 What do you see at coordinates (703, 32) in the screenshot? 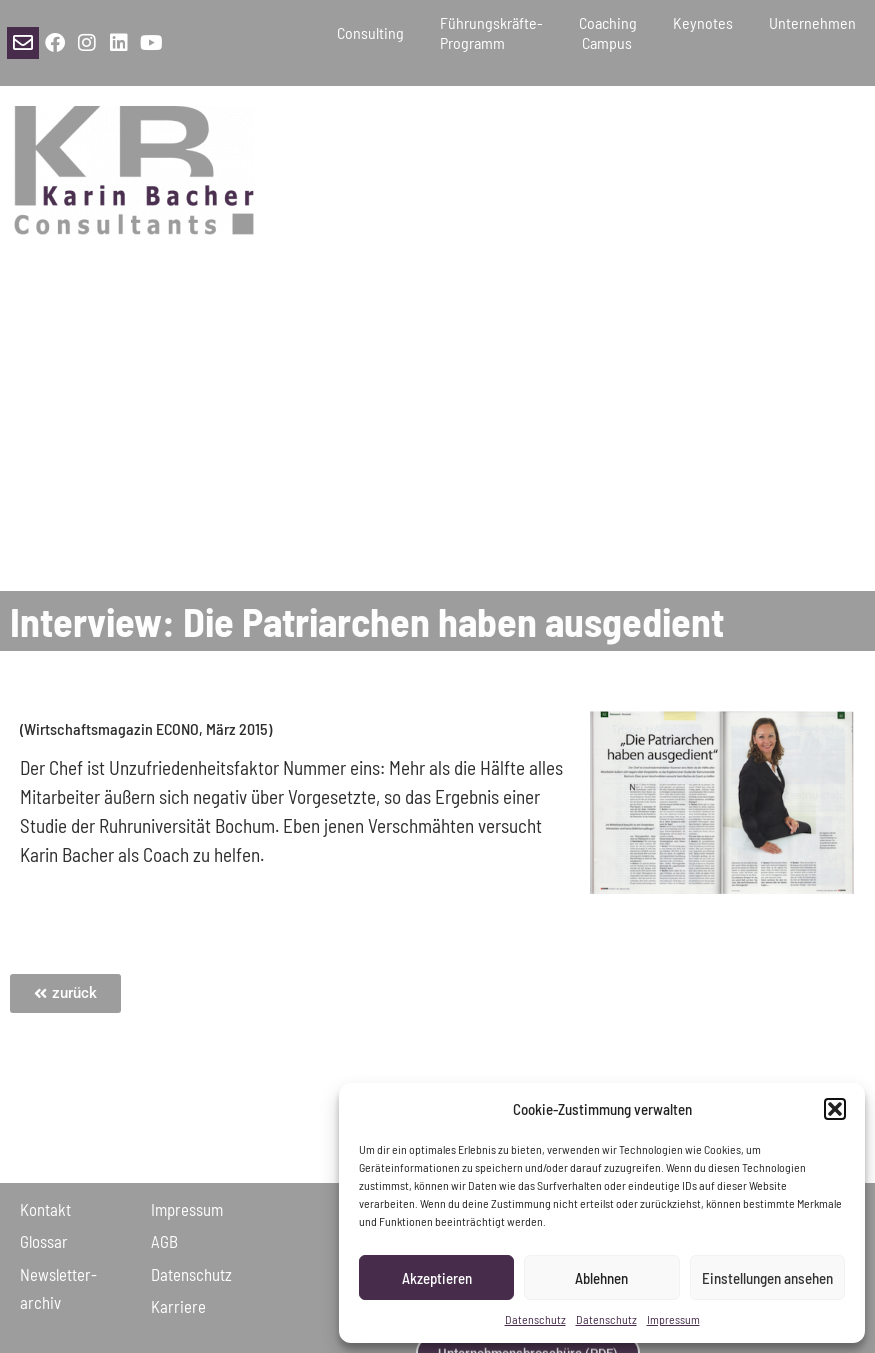
I see `Keynotes` at bounding box center [703, 32].